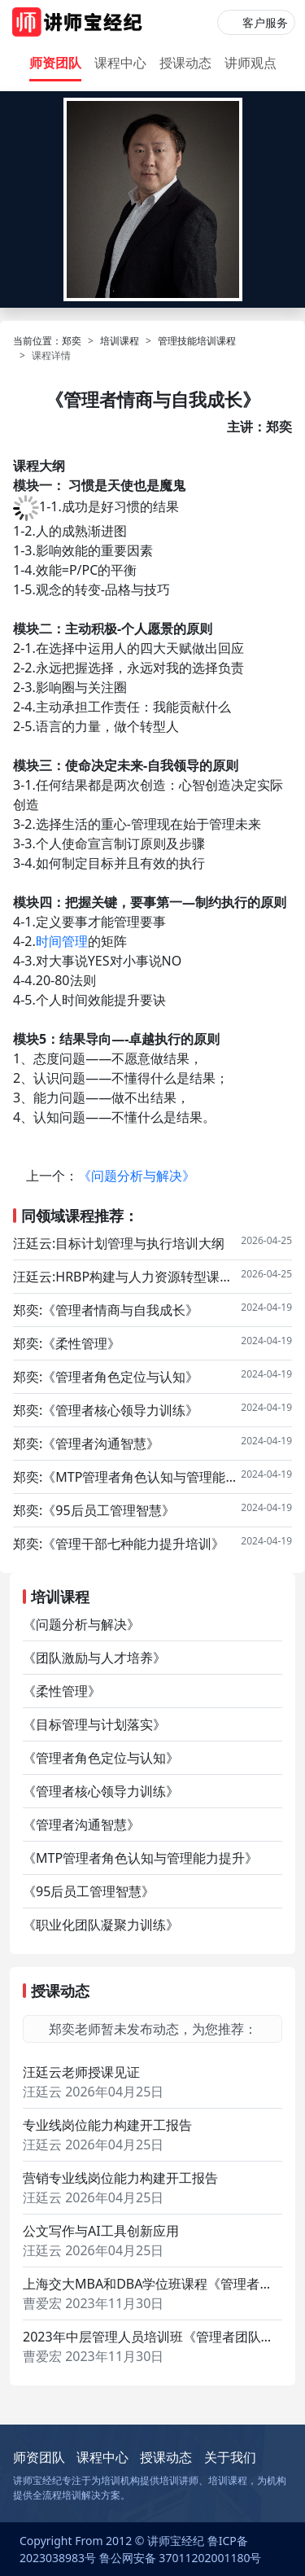 Image resolution: width=305 pixels, height=2576 pixels. I want to click on 培训课程, so click(119, 341).